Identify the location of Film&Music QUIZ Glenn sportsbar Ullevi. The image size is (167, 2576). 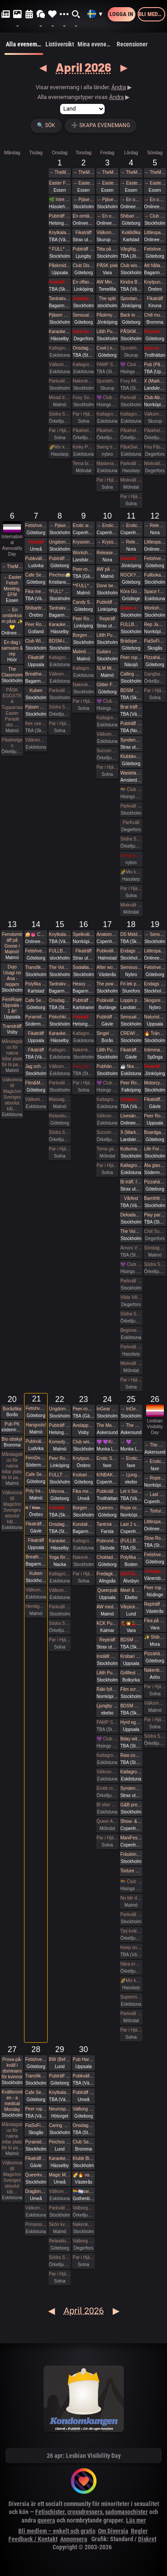
(35, 1082).